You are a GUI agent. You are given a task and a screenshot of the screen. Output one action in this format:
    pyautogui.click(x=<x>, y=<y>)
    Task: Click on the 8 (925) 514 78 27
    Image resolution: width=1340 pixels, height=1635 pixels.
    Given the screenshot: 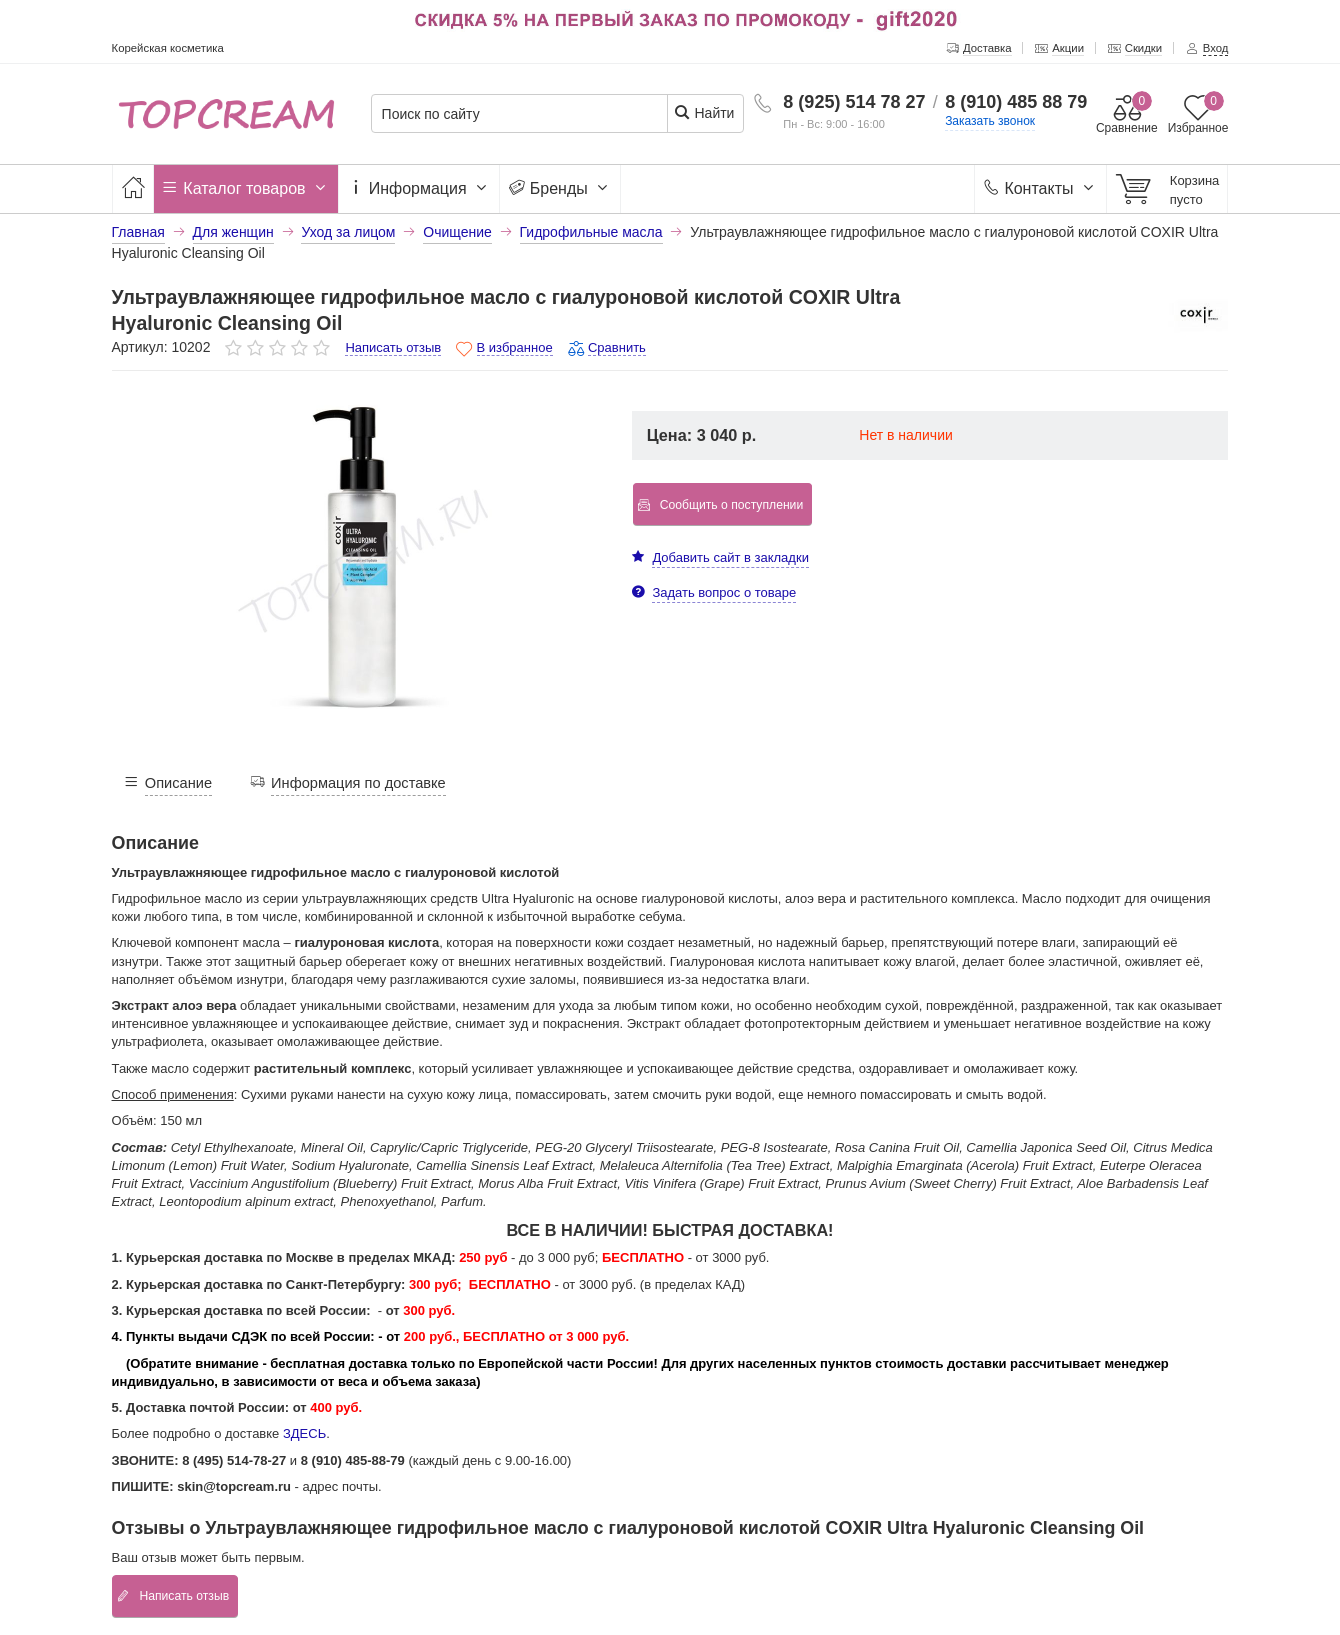 What is the action you would take?
    pyautogui.click(x=854, y=102)
    